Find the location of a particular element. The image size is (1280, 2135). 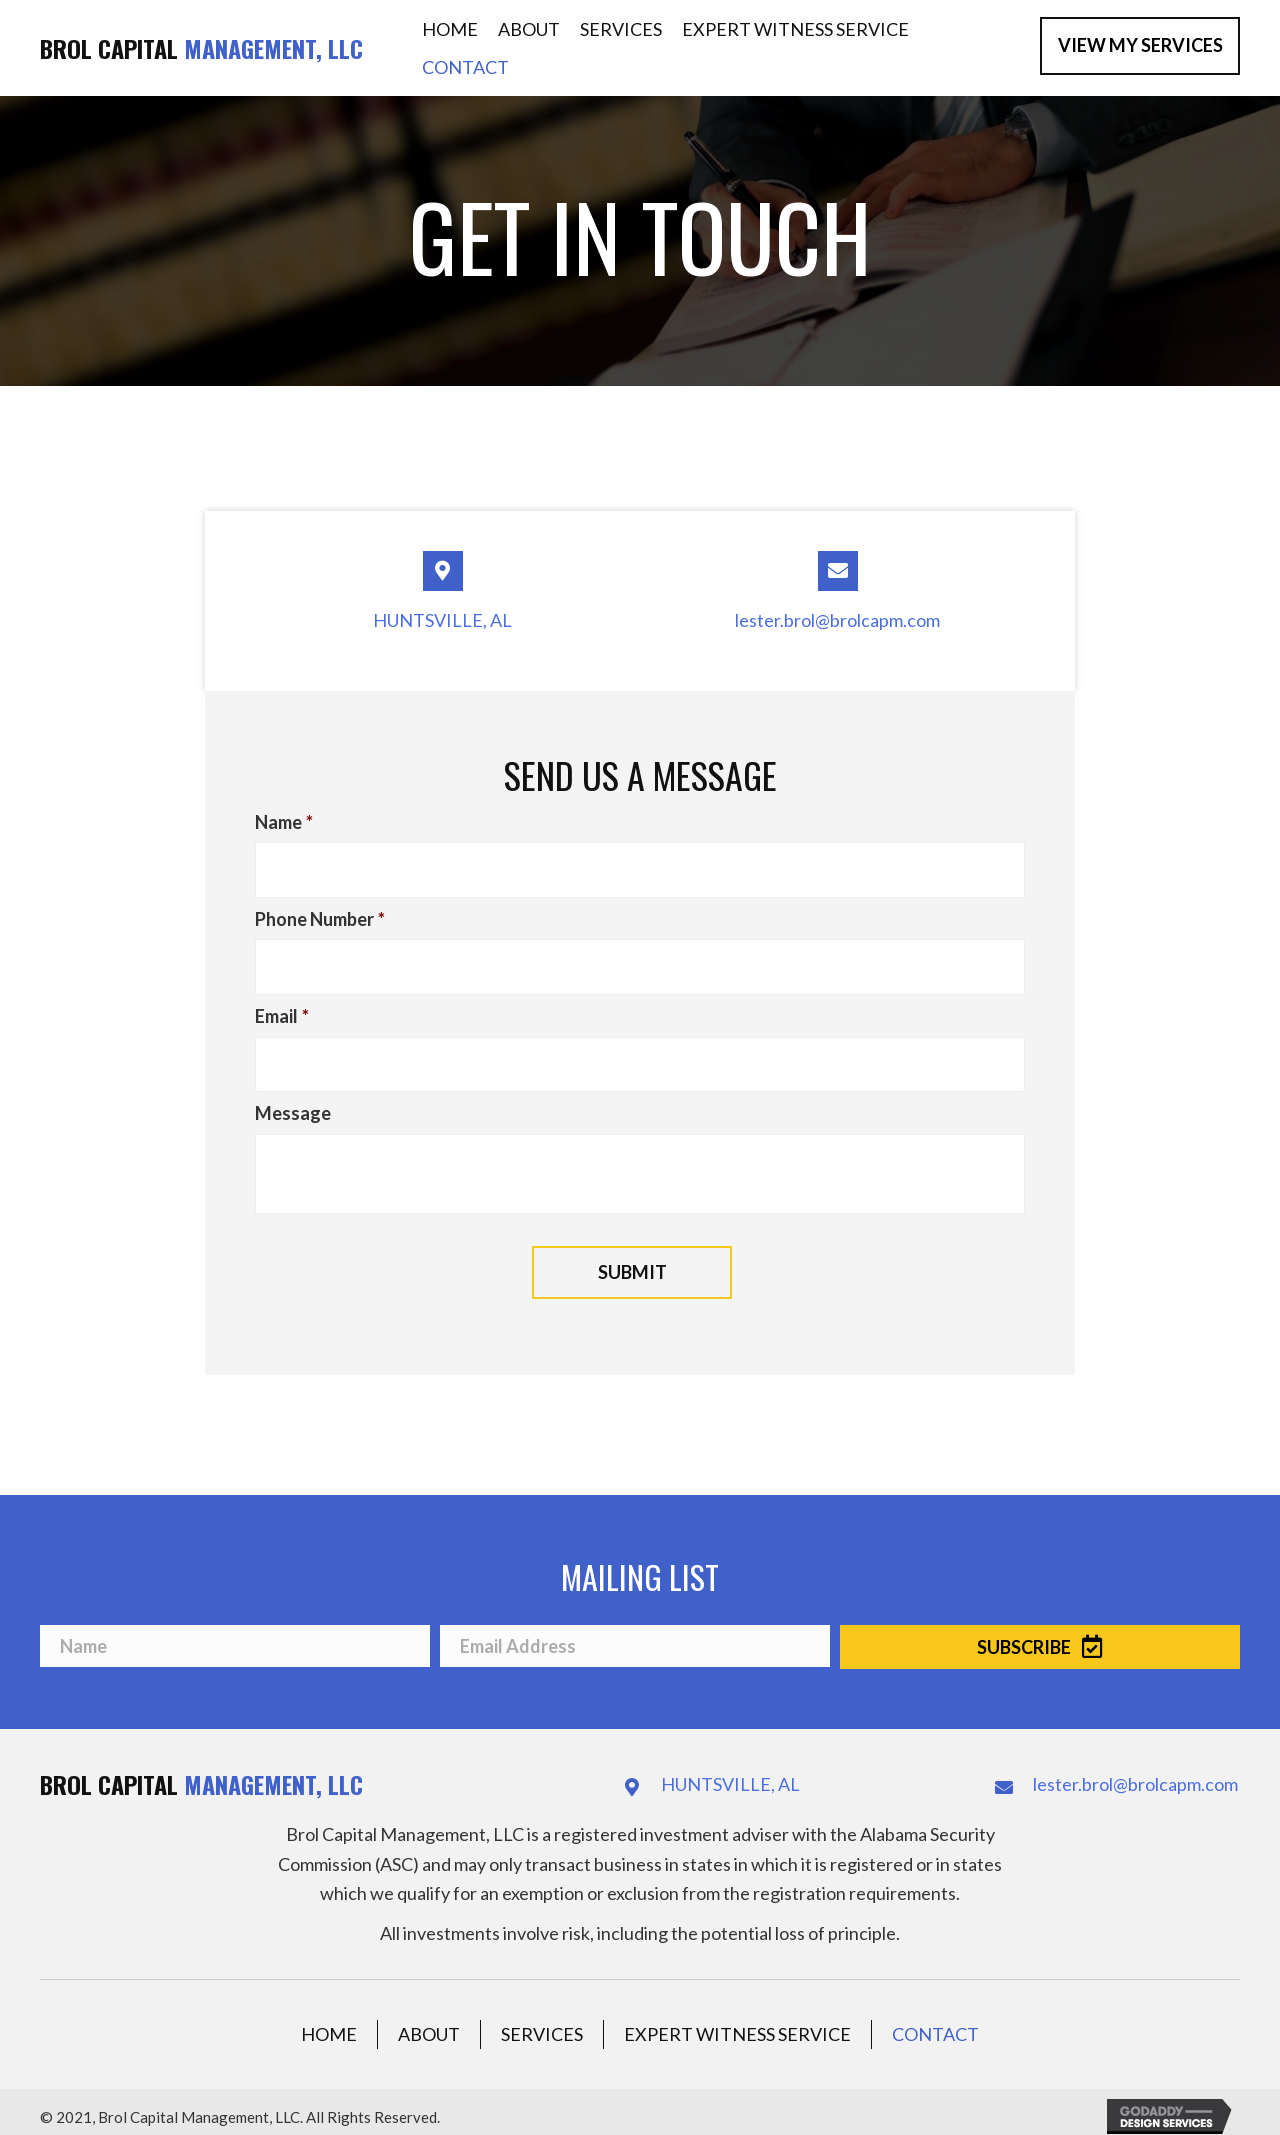

Brol Capital is located at coordinates (201, 48).